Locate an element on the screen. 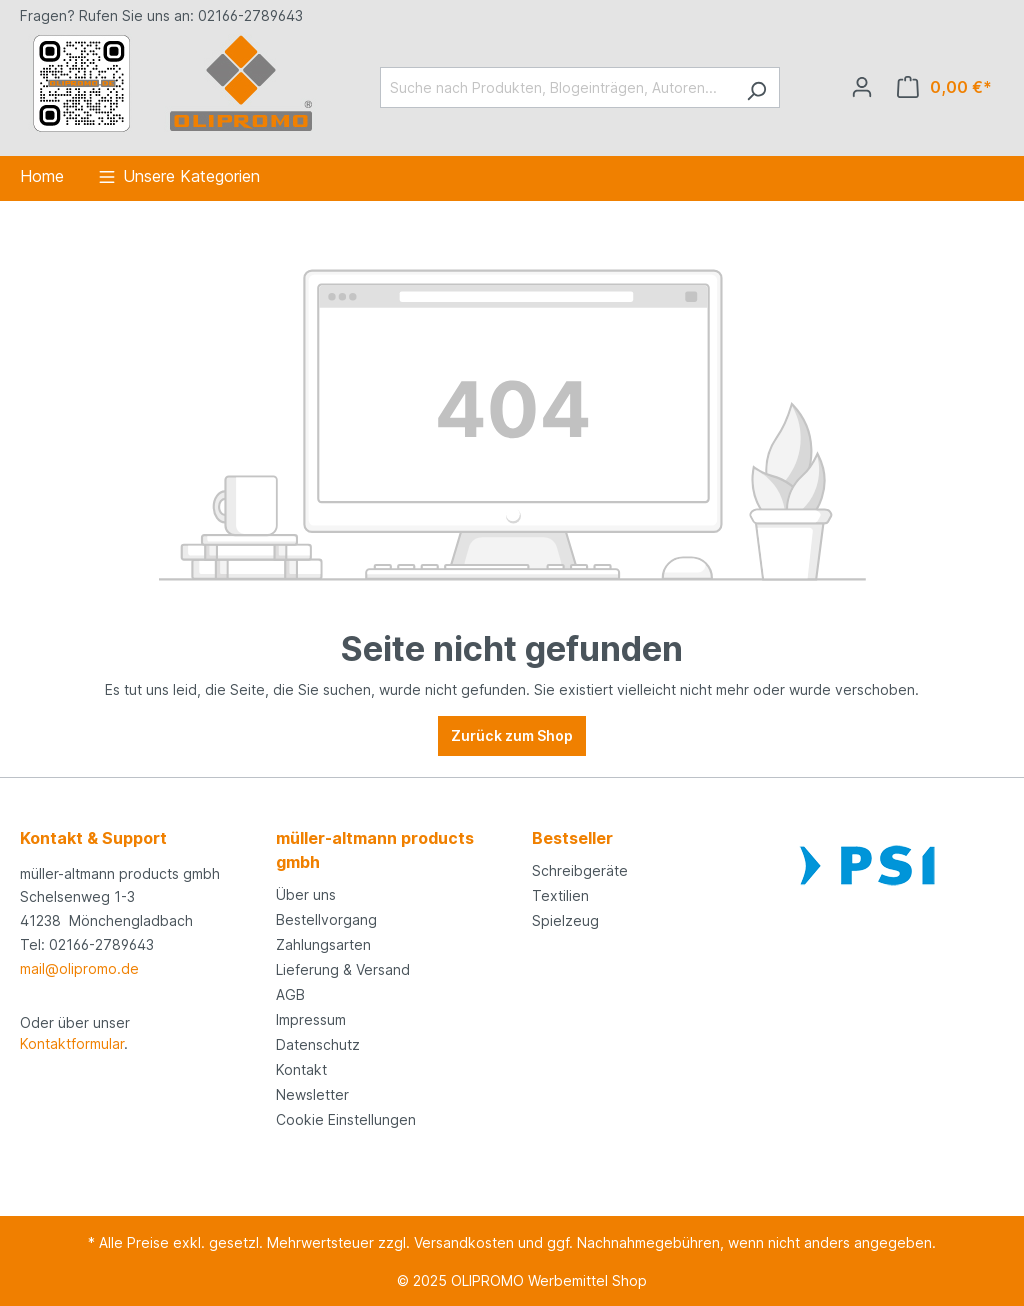  Newsletter is located at coordinates (312, 1094).